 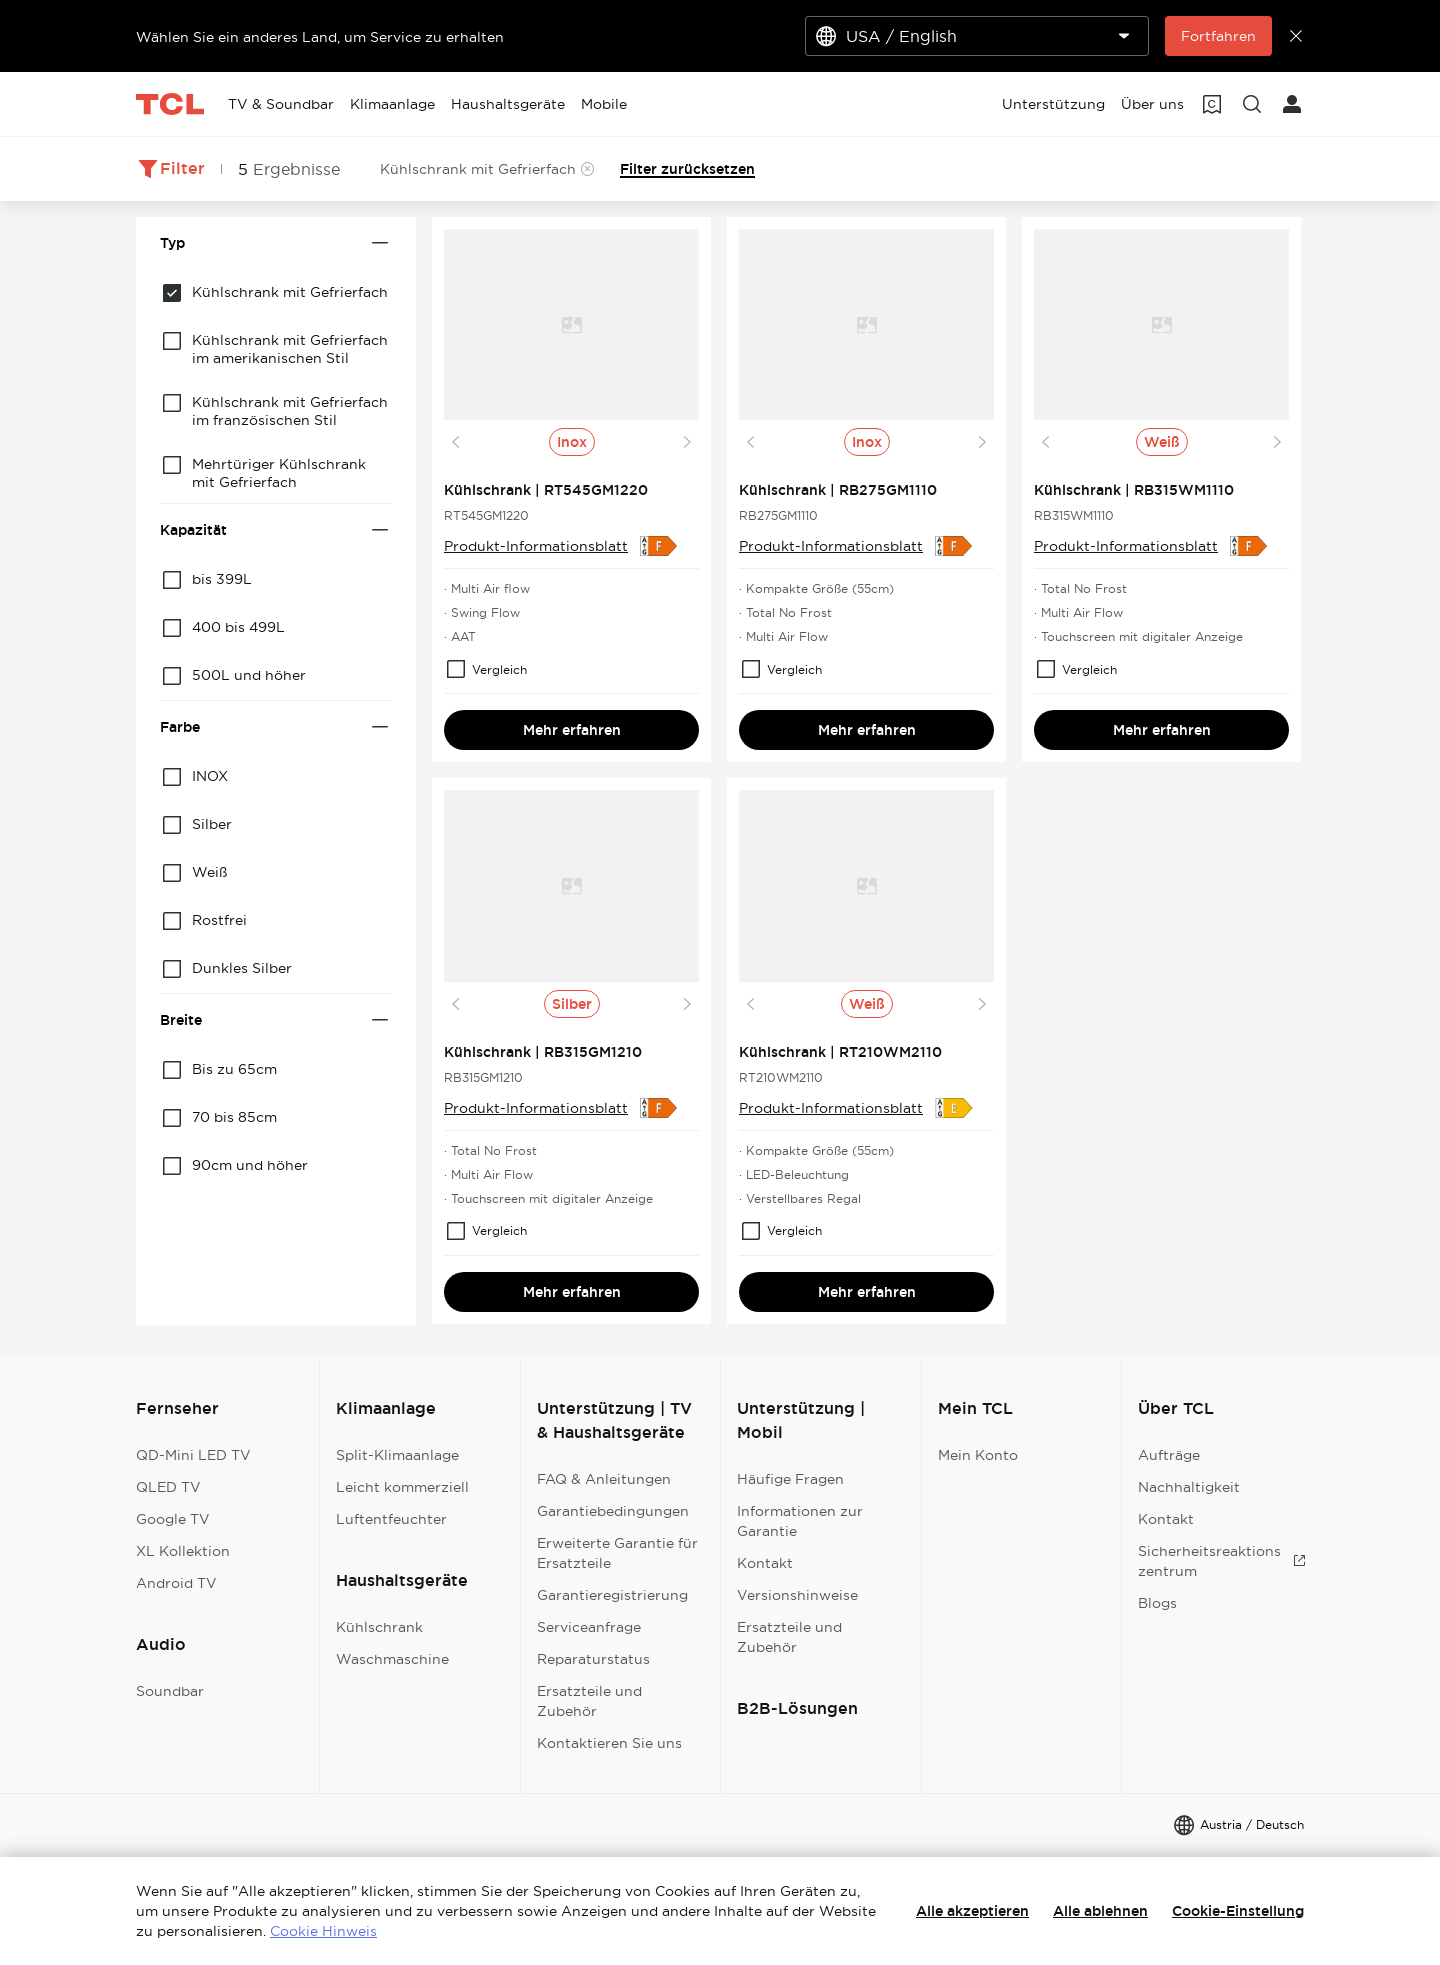 What do you see at coordinates (1222, 1561) in the screenshot?
I see `Sicherheitsreaktionszentrum` at bounding box center [1222, 1561].